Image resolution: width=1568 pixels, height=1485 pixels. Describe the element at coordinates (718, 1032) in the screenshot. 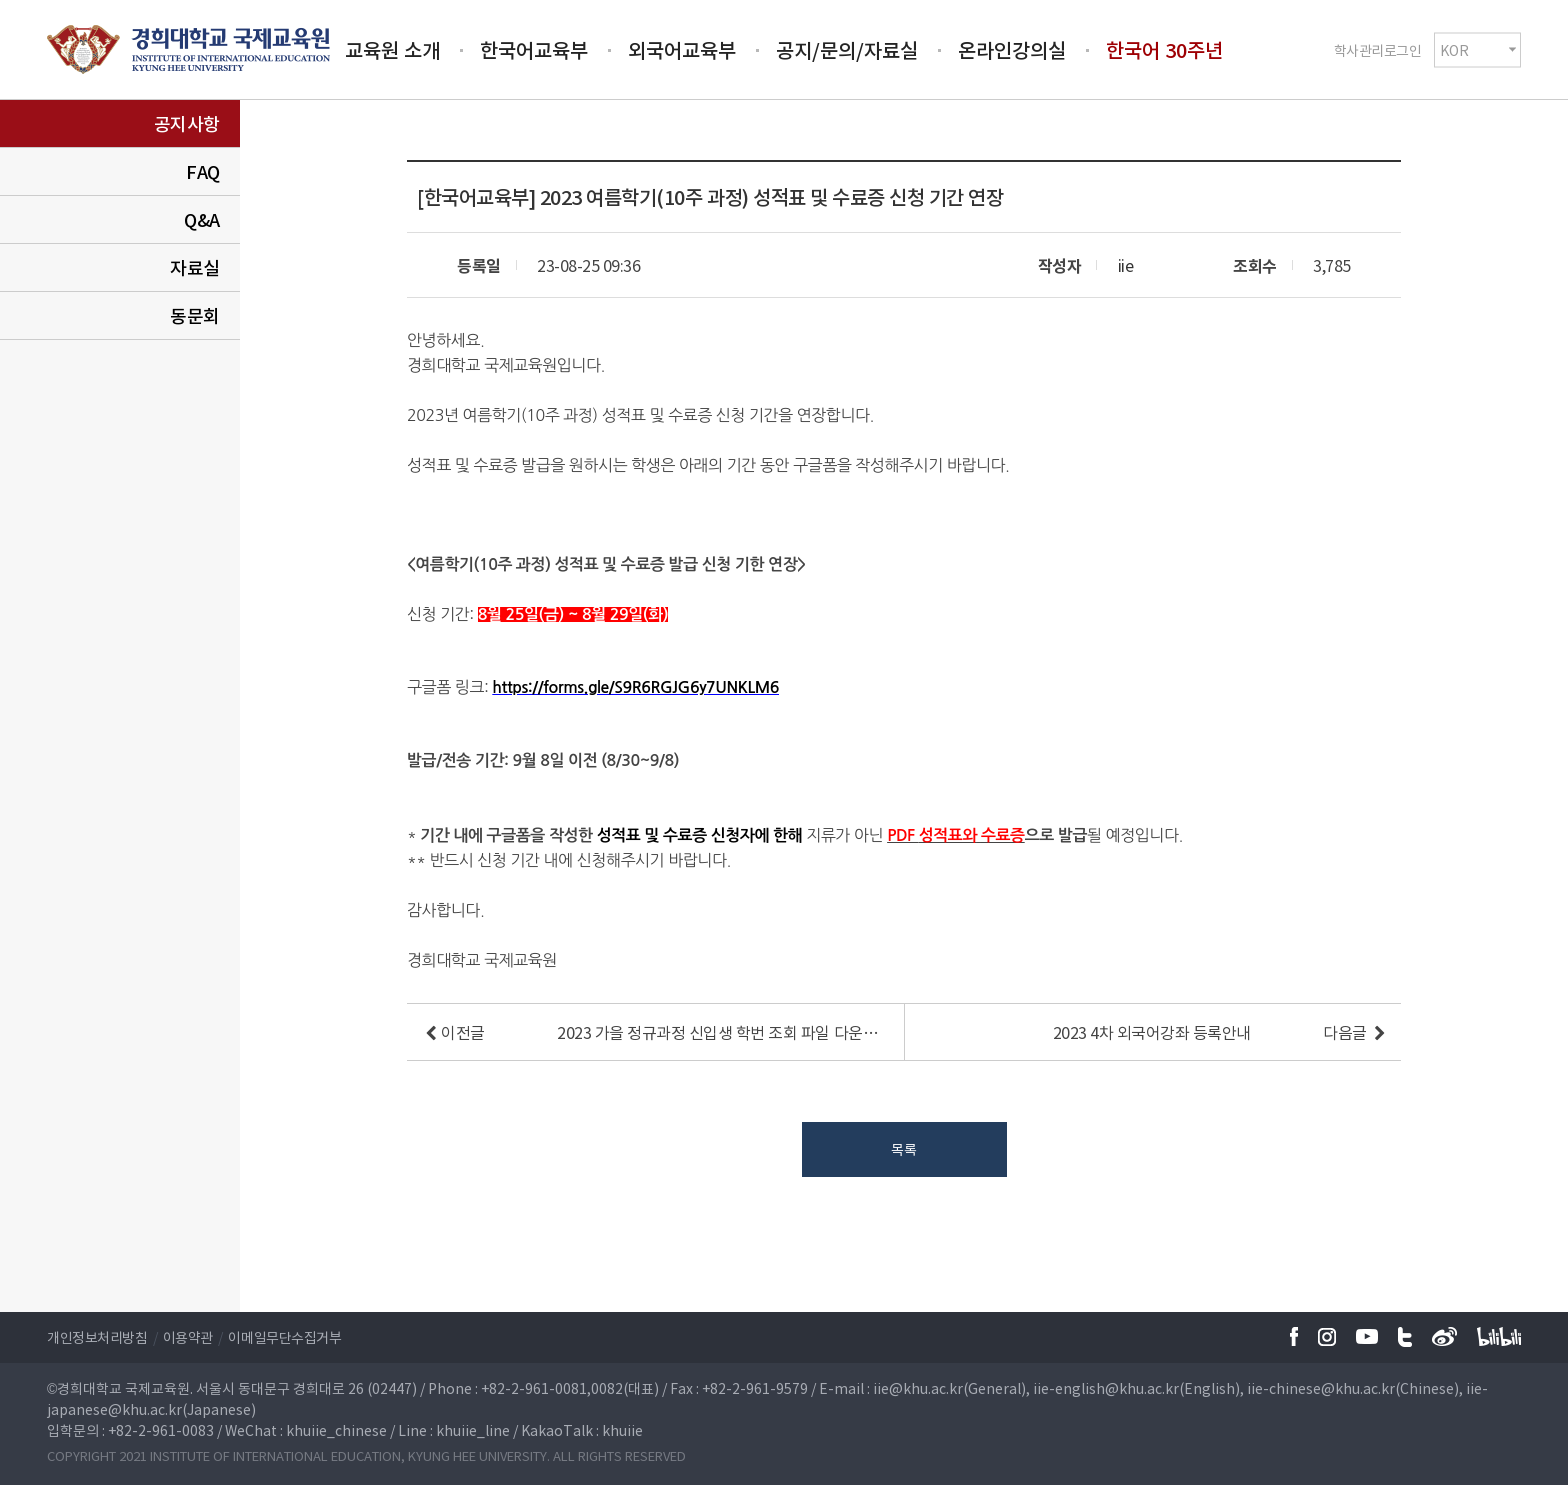

I see `2023 가을 정규과정 신입생 학번 조회 파일 다운로드` at that location.